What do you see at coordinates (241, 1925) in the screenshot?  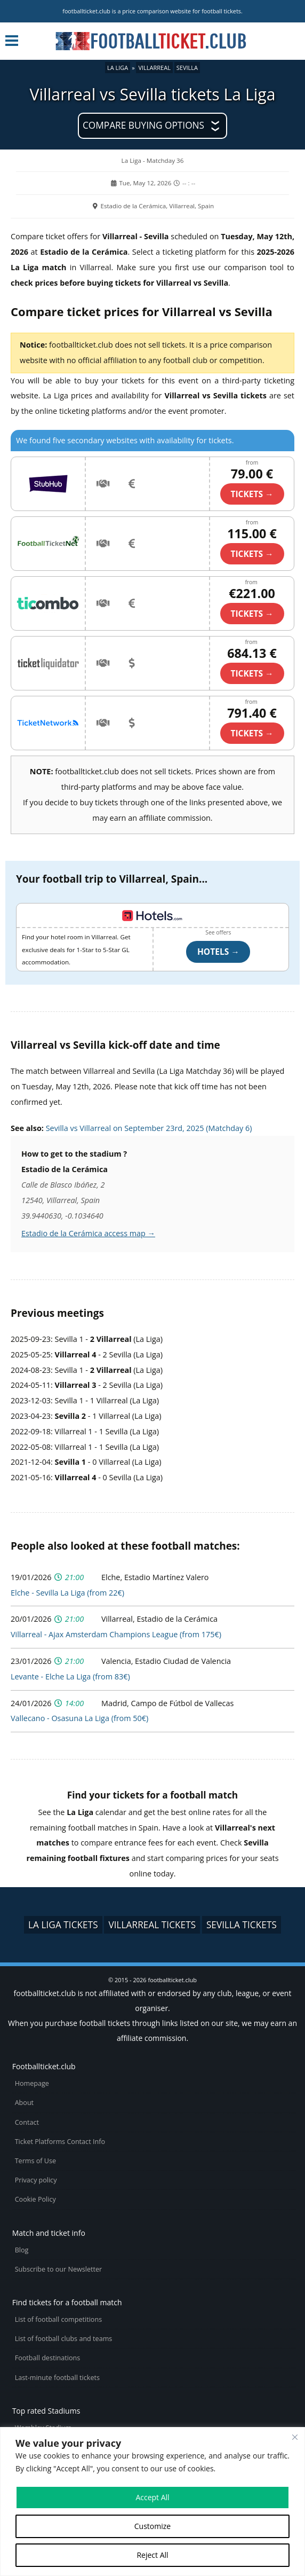 I see `Sevilla tickets` at bounding box center [241, 1925].